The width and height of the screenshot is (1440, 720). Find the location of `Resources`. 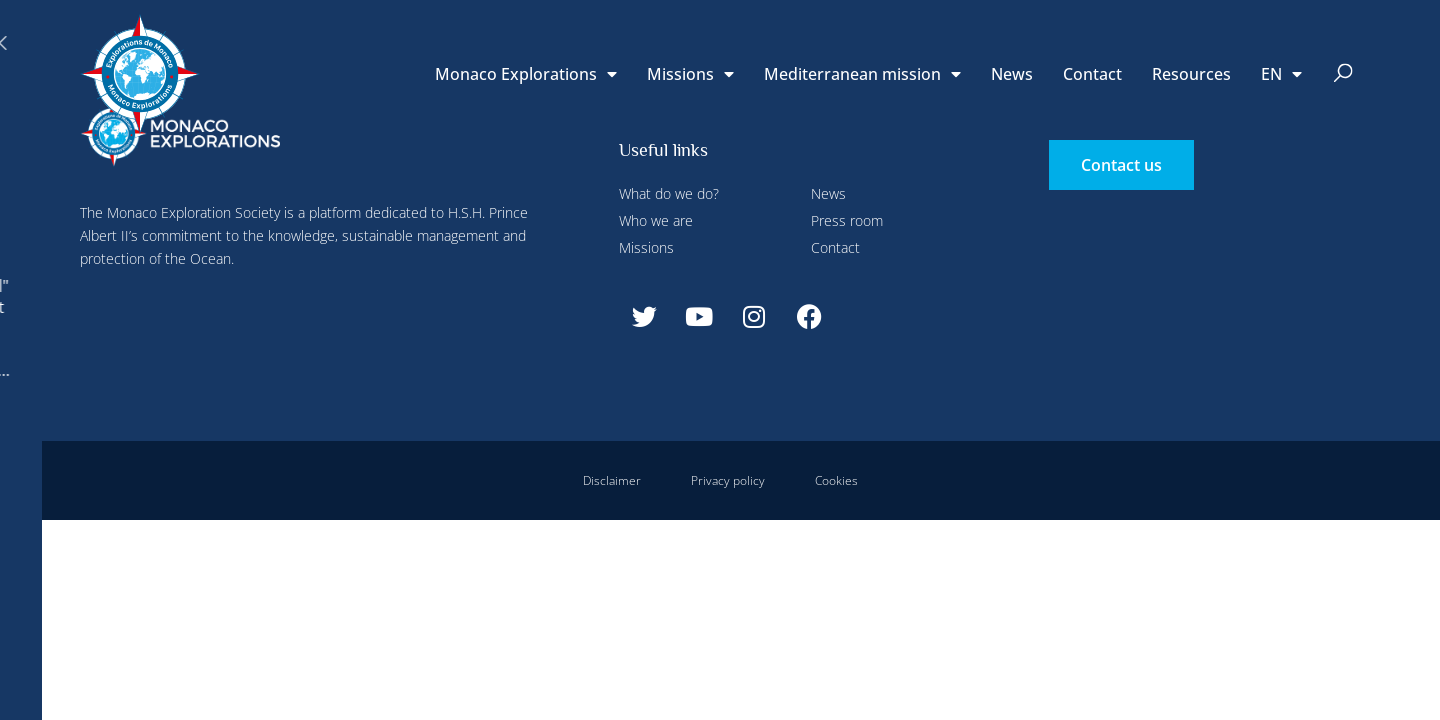

Resources is located at coordinates (1191, 74).